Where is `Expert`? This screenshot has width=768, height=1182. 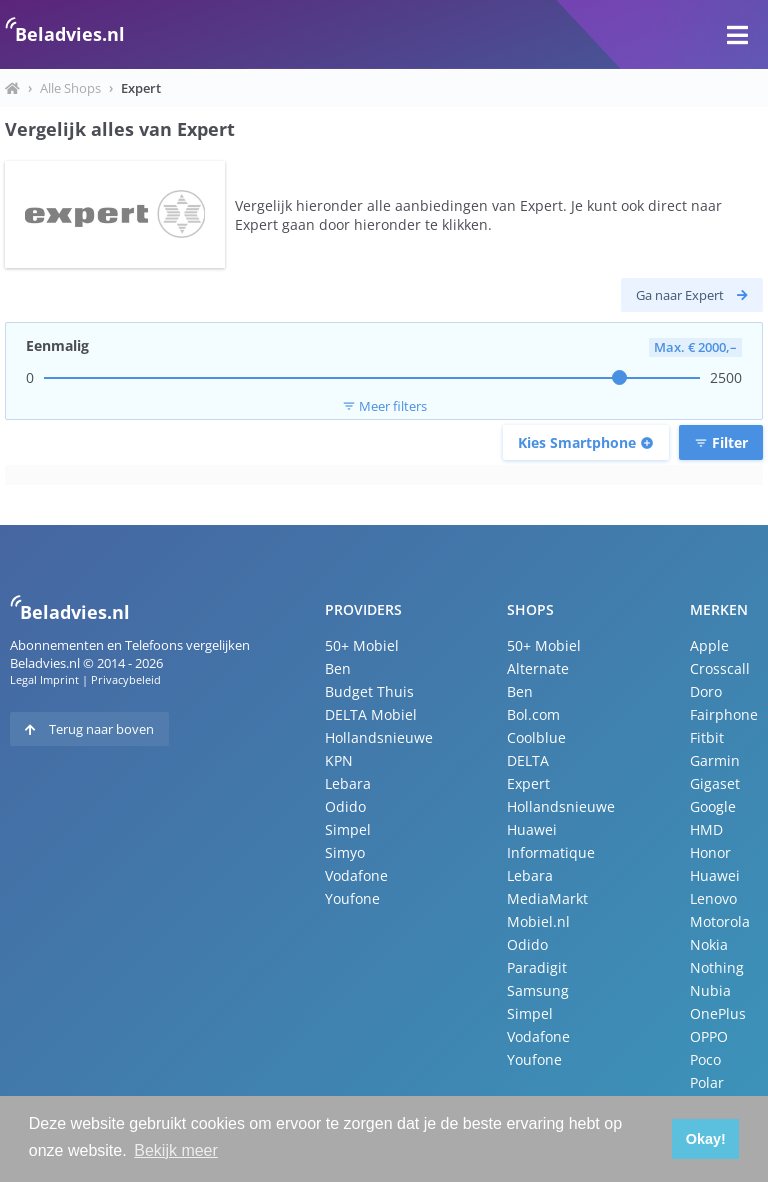 Expert is located at coordinates (528, 783).